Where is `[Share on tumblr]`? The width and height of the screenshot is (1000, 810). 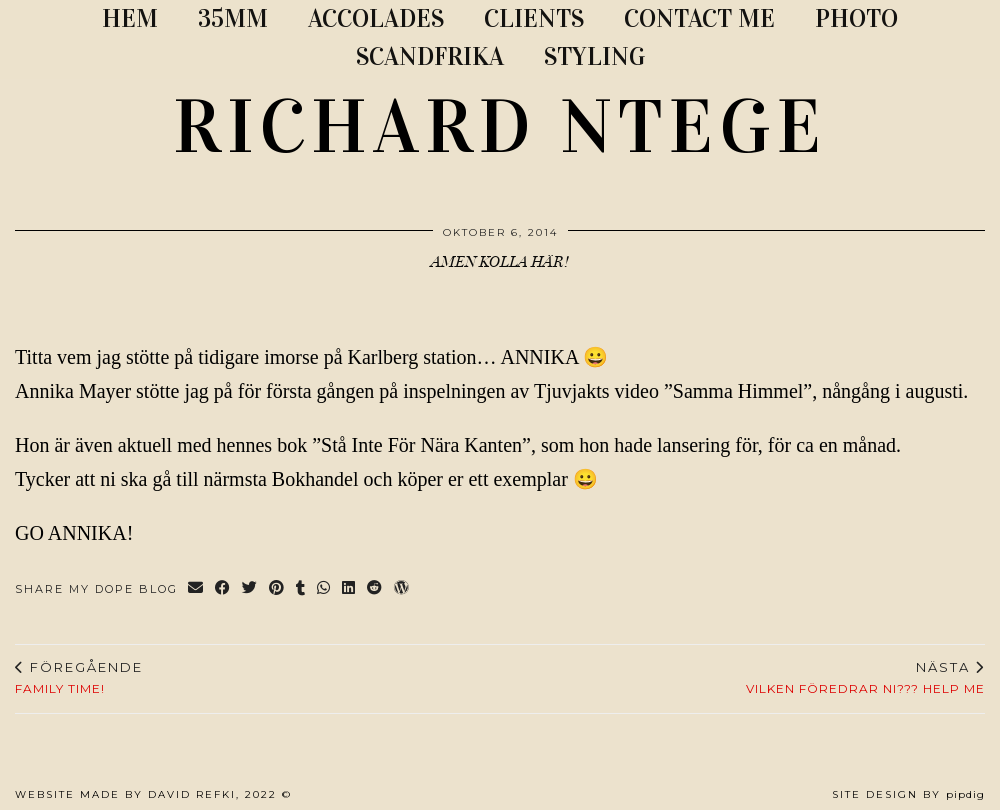
[Share on tumblr] is located at coordinates (301, 589).